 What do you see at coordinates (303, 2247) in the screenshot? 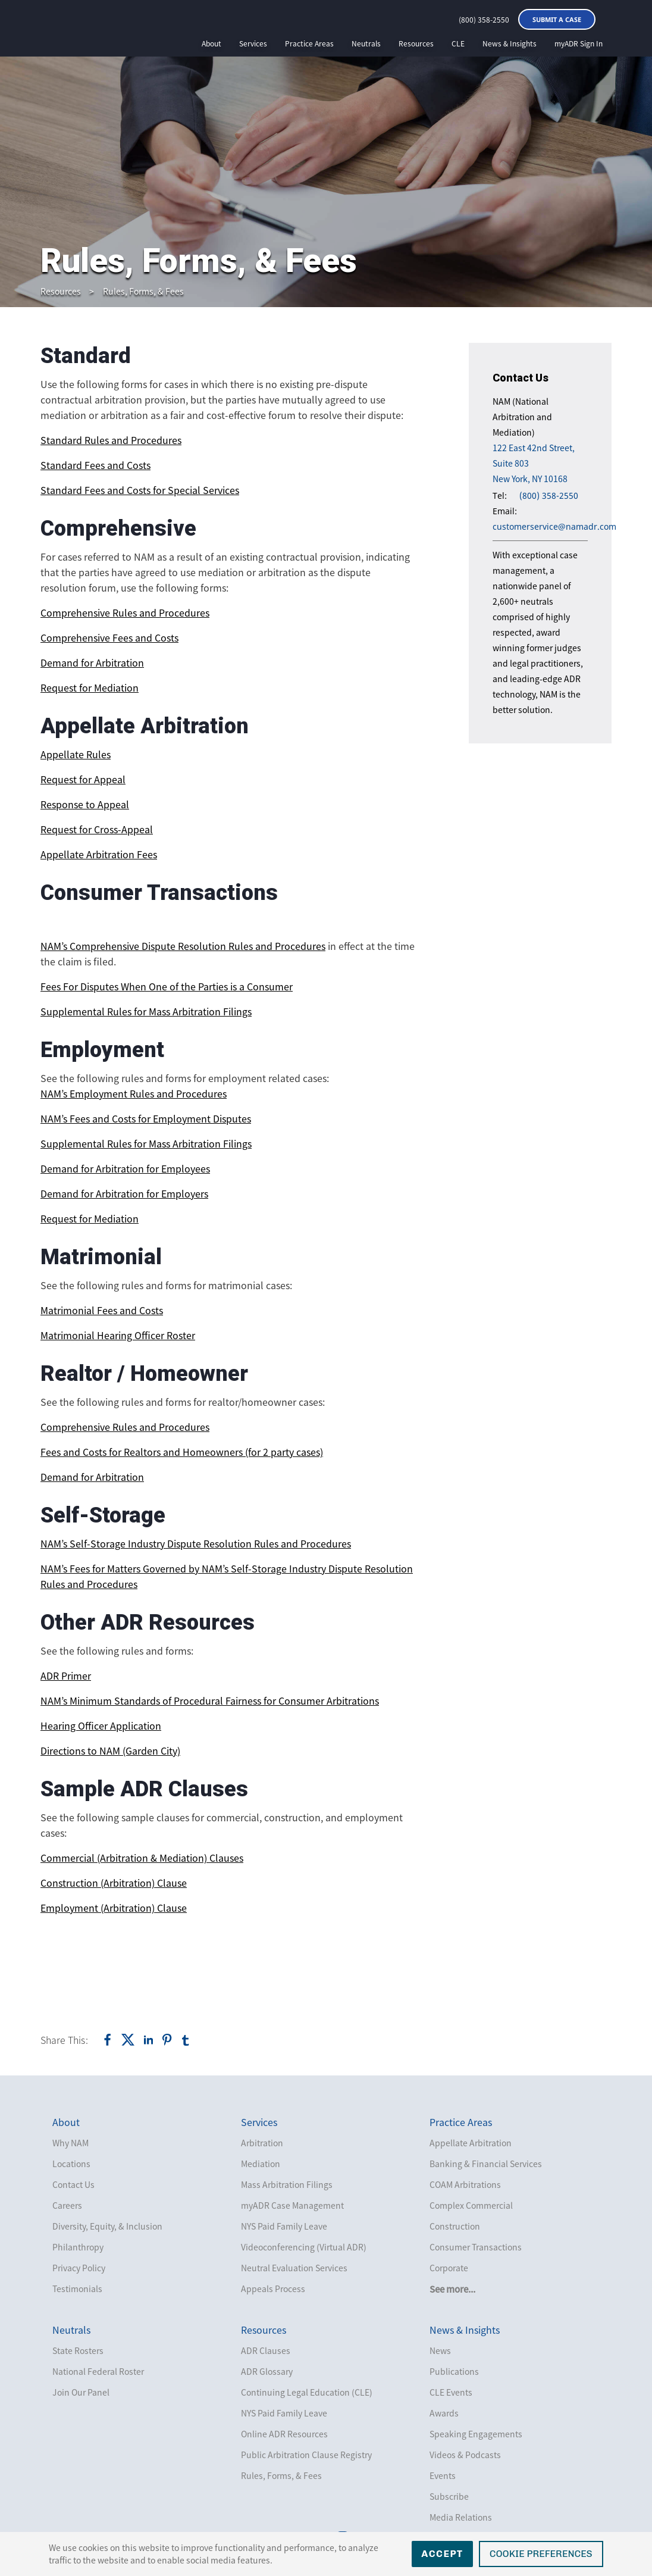
I see `Videoconferencing (Virtual ADR)` at bounding box center [303, 2247].